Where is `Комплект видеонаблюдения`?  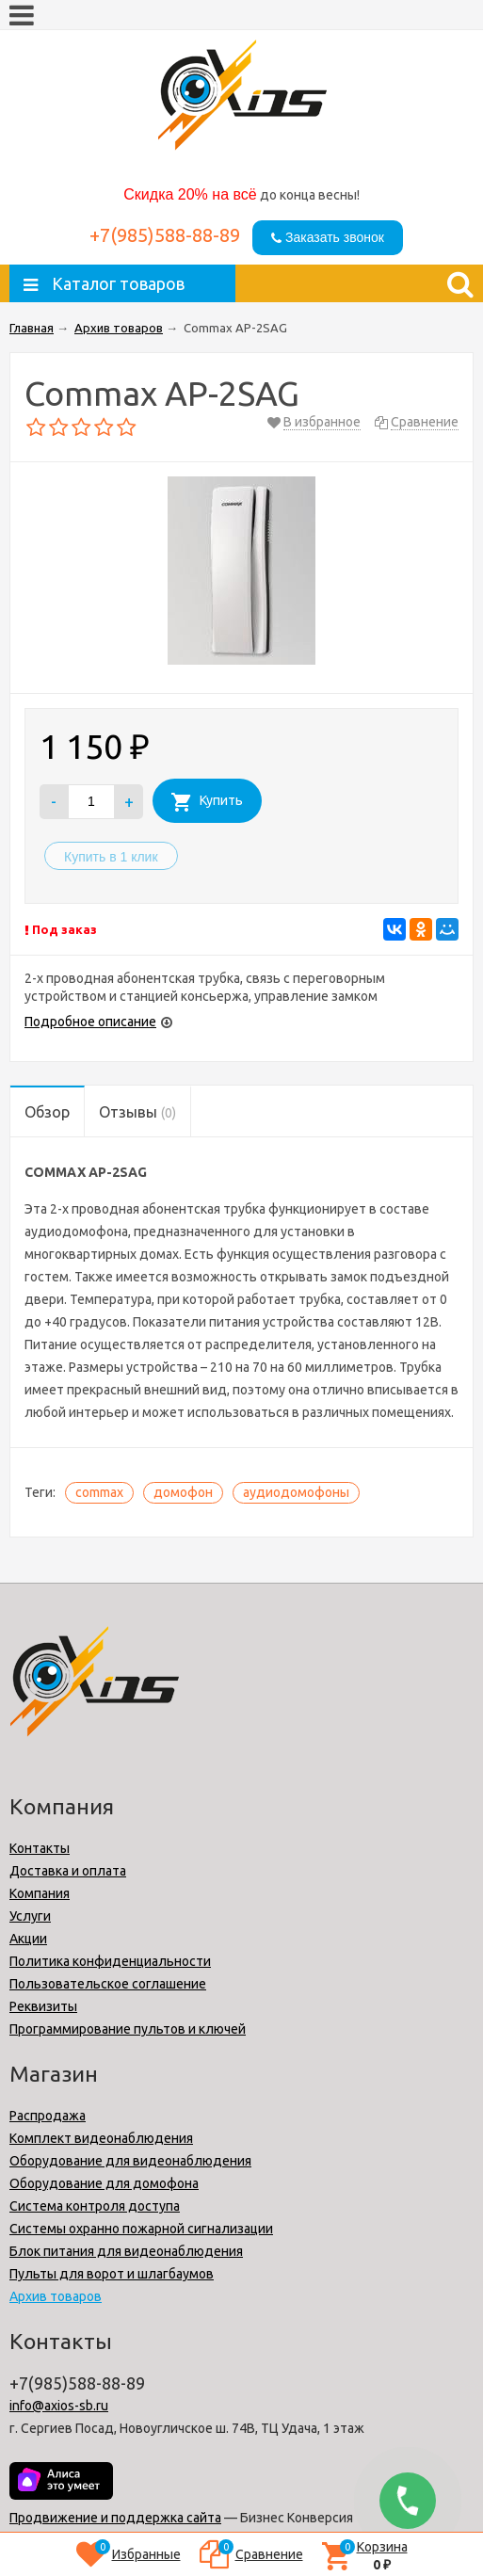
Комплект видеонаблюдения is located at coordinates (101, 2138).